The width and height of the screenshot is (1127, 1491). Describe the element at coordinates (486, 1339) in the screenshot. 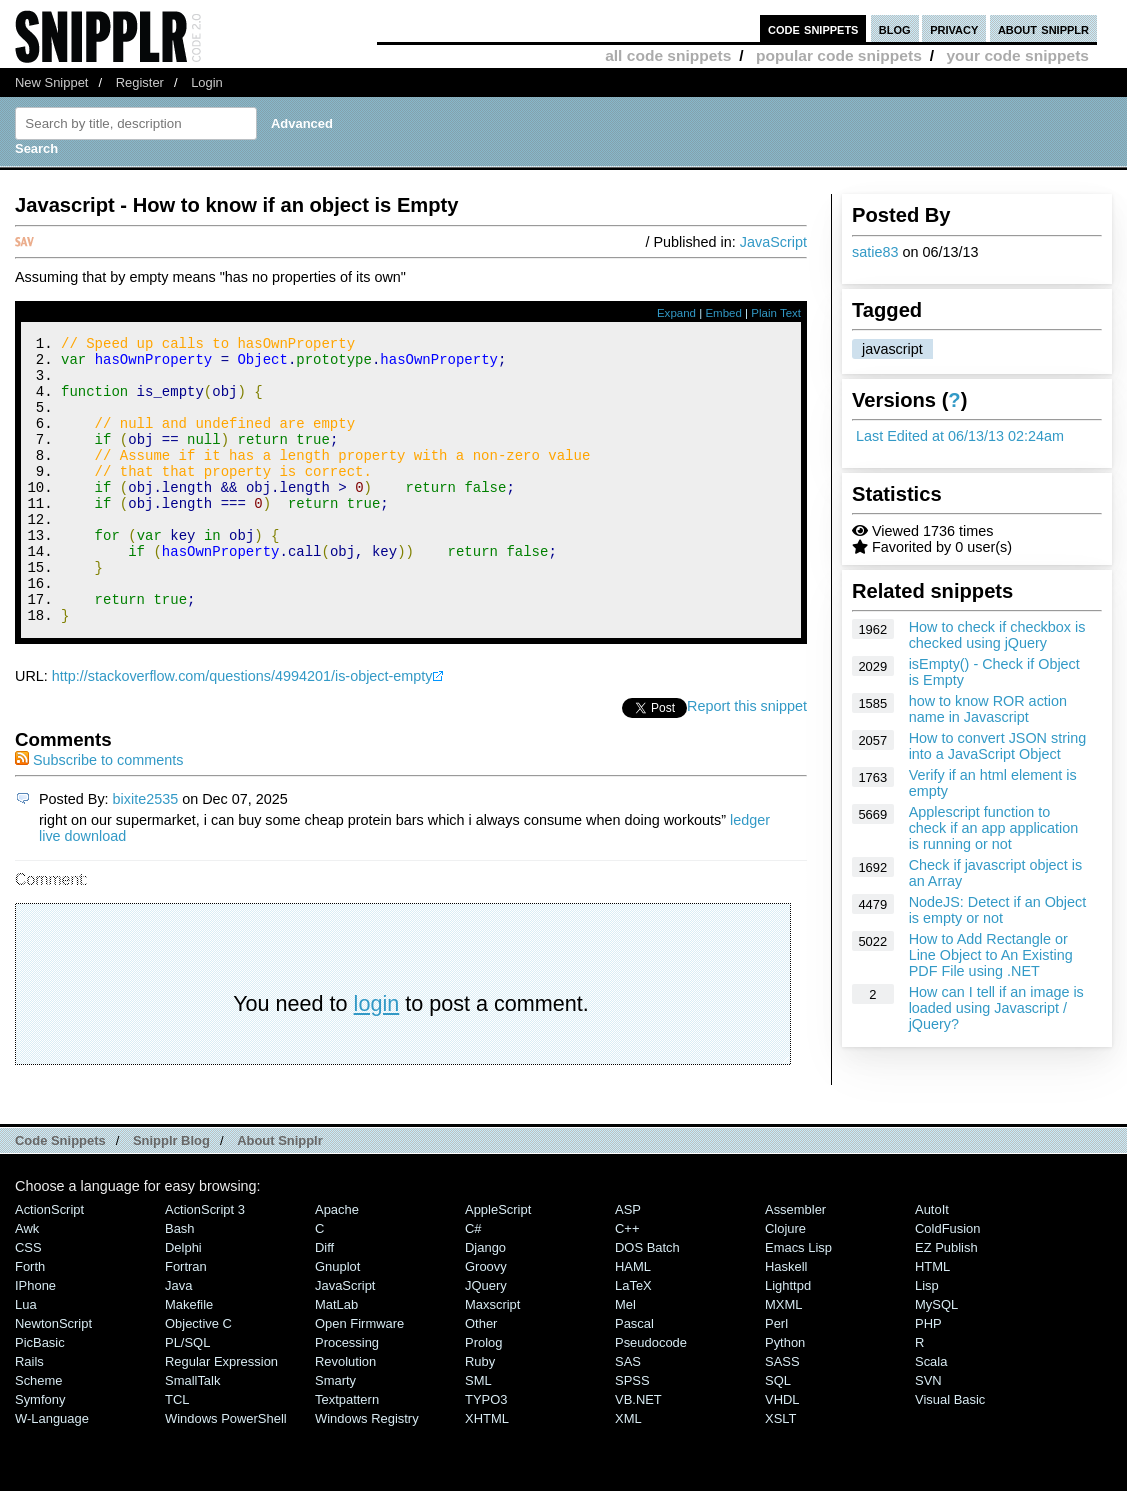

I see `jQuery` at that location.